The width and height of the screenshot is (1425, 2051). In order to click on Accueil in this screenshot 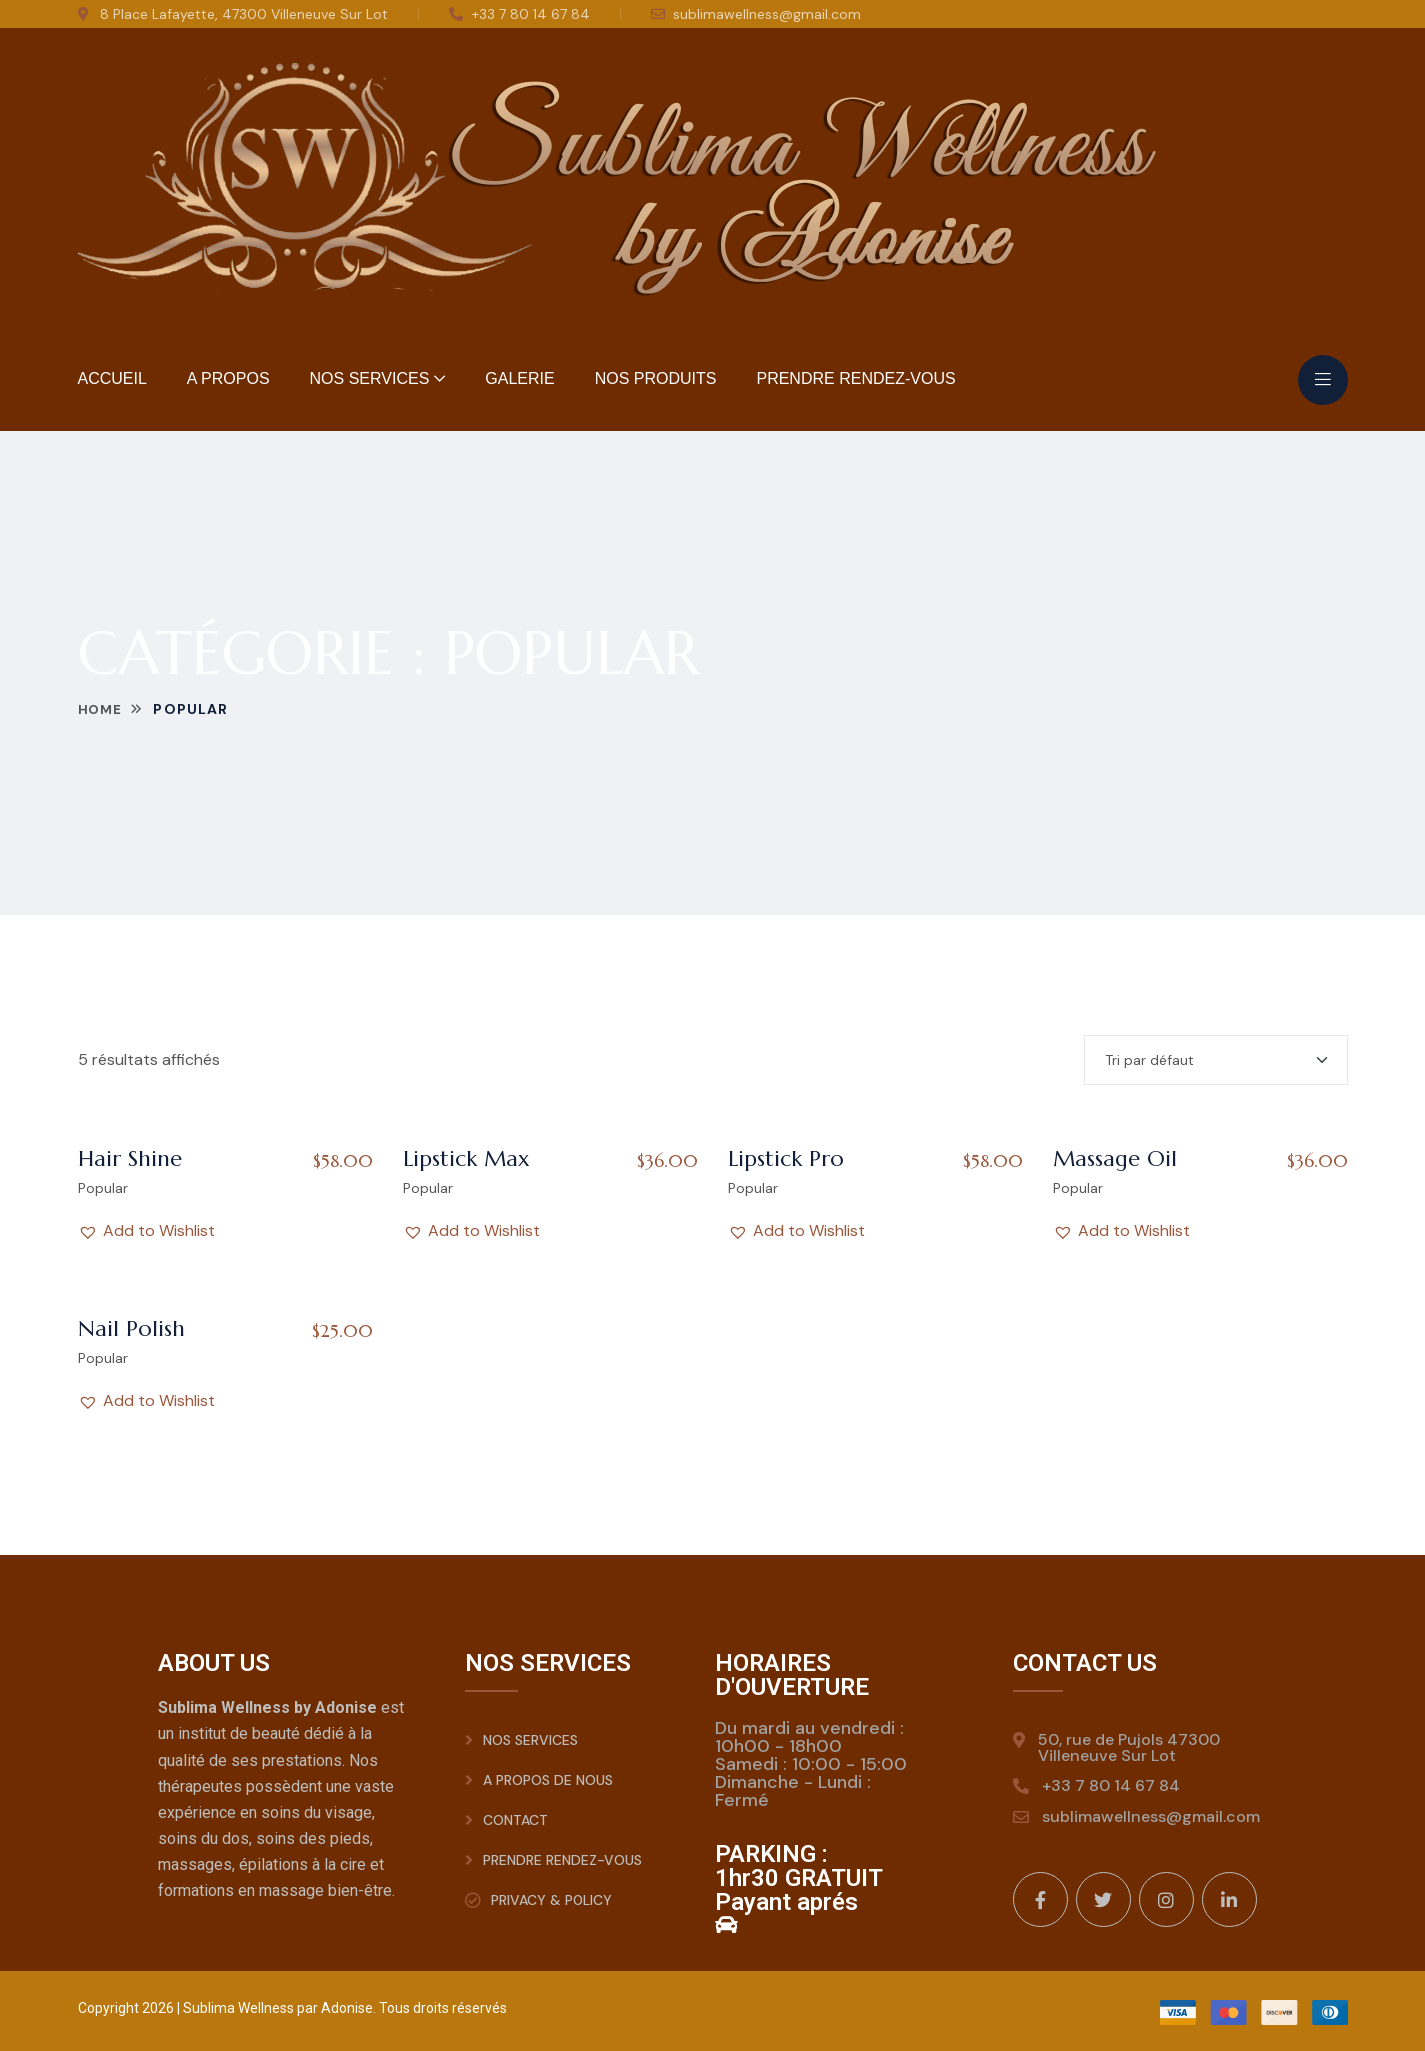, I will do `click(112, 378)`.